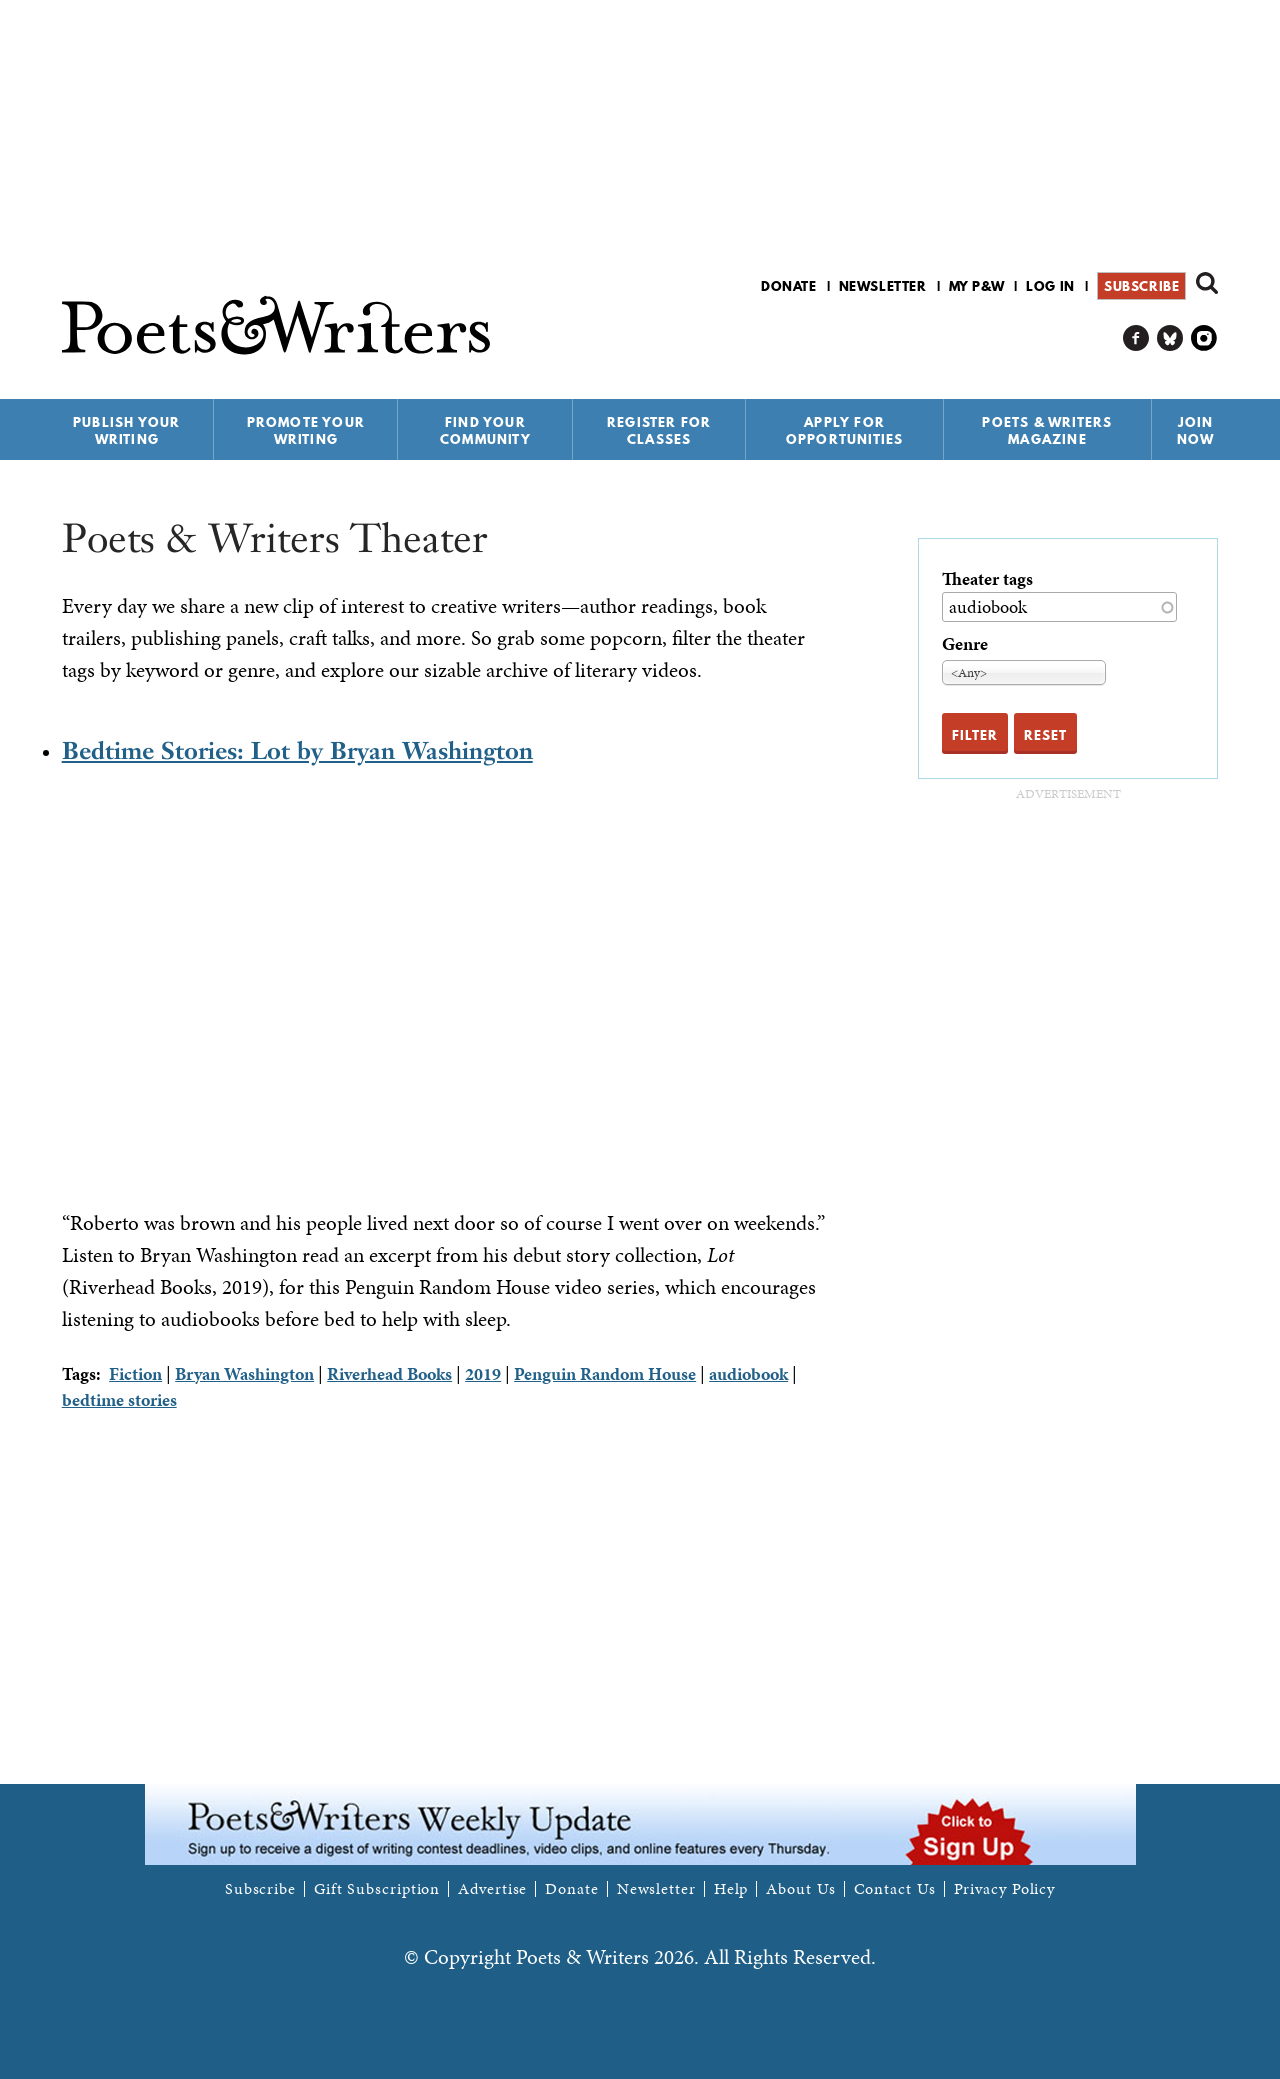 This screenshot has height=2079, width=1280. I want to click on Bryan Washington, so click(244, 1373).